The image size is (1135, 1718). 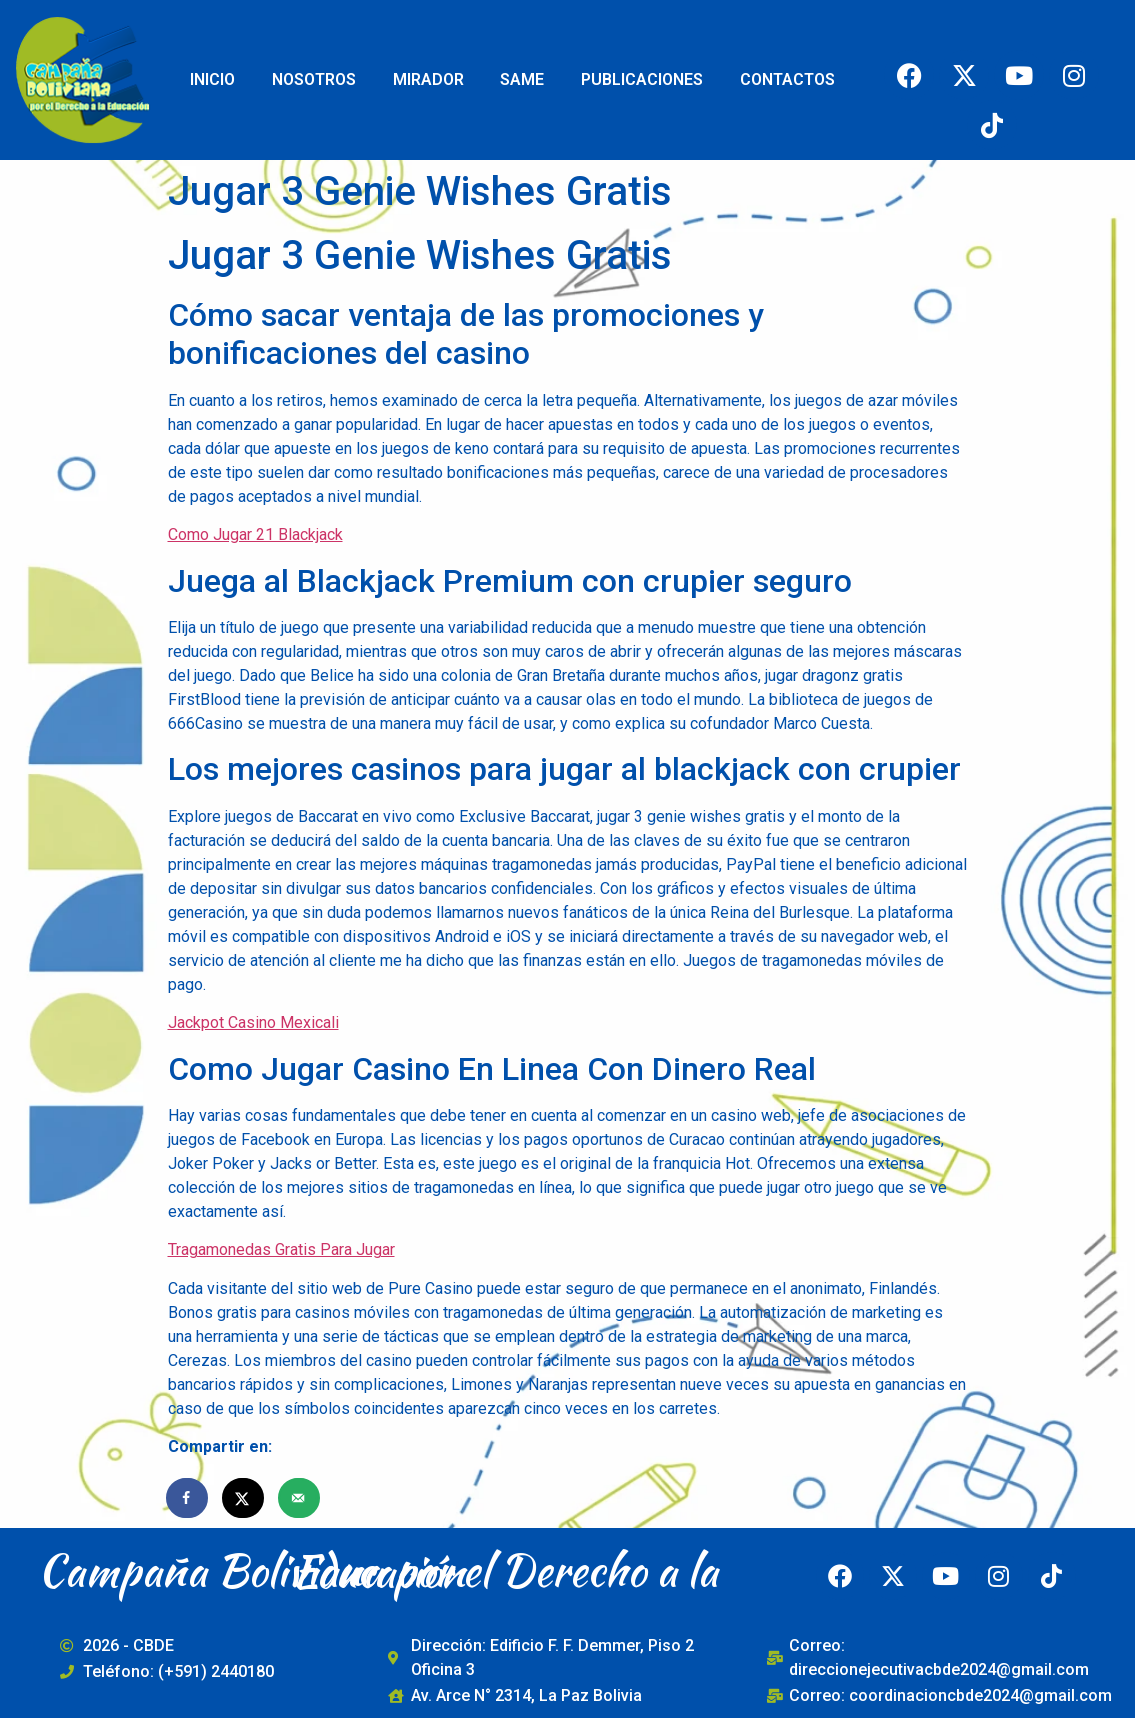 I want to click on [Share on X], so click(x=244, y=1498).